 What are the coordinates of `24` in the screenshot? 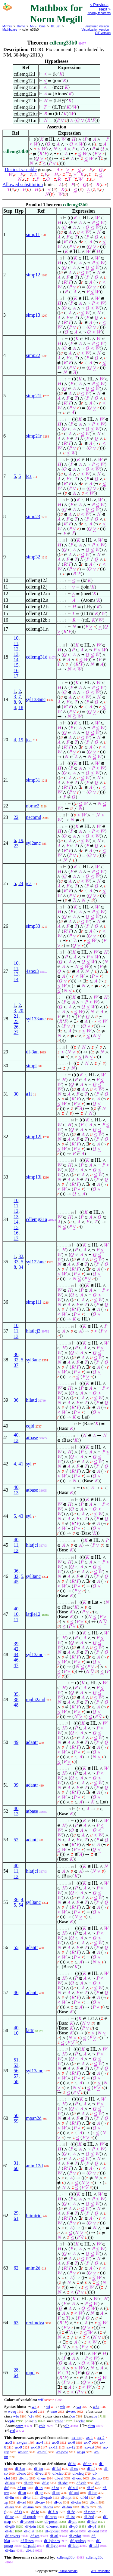 It's located at (20, 883).